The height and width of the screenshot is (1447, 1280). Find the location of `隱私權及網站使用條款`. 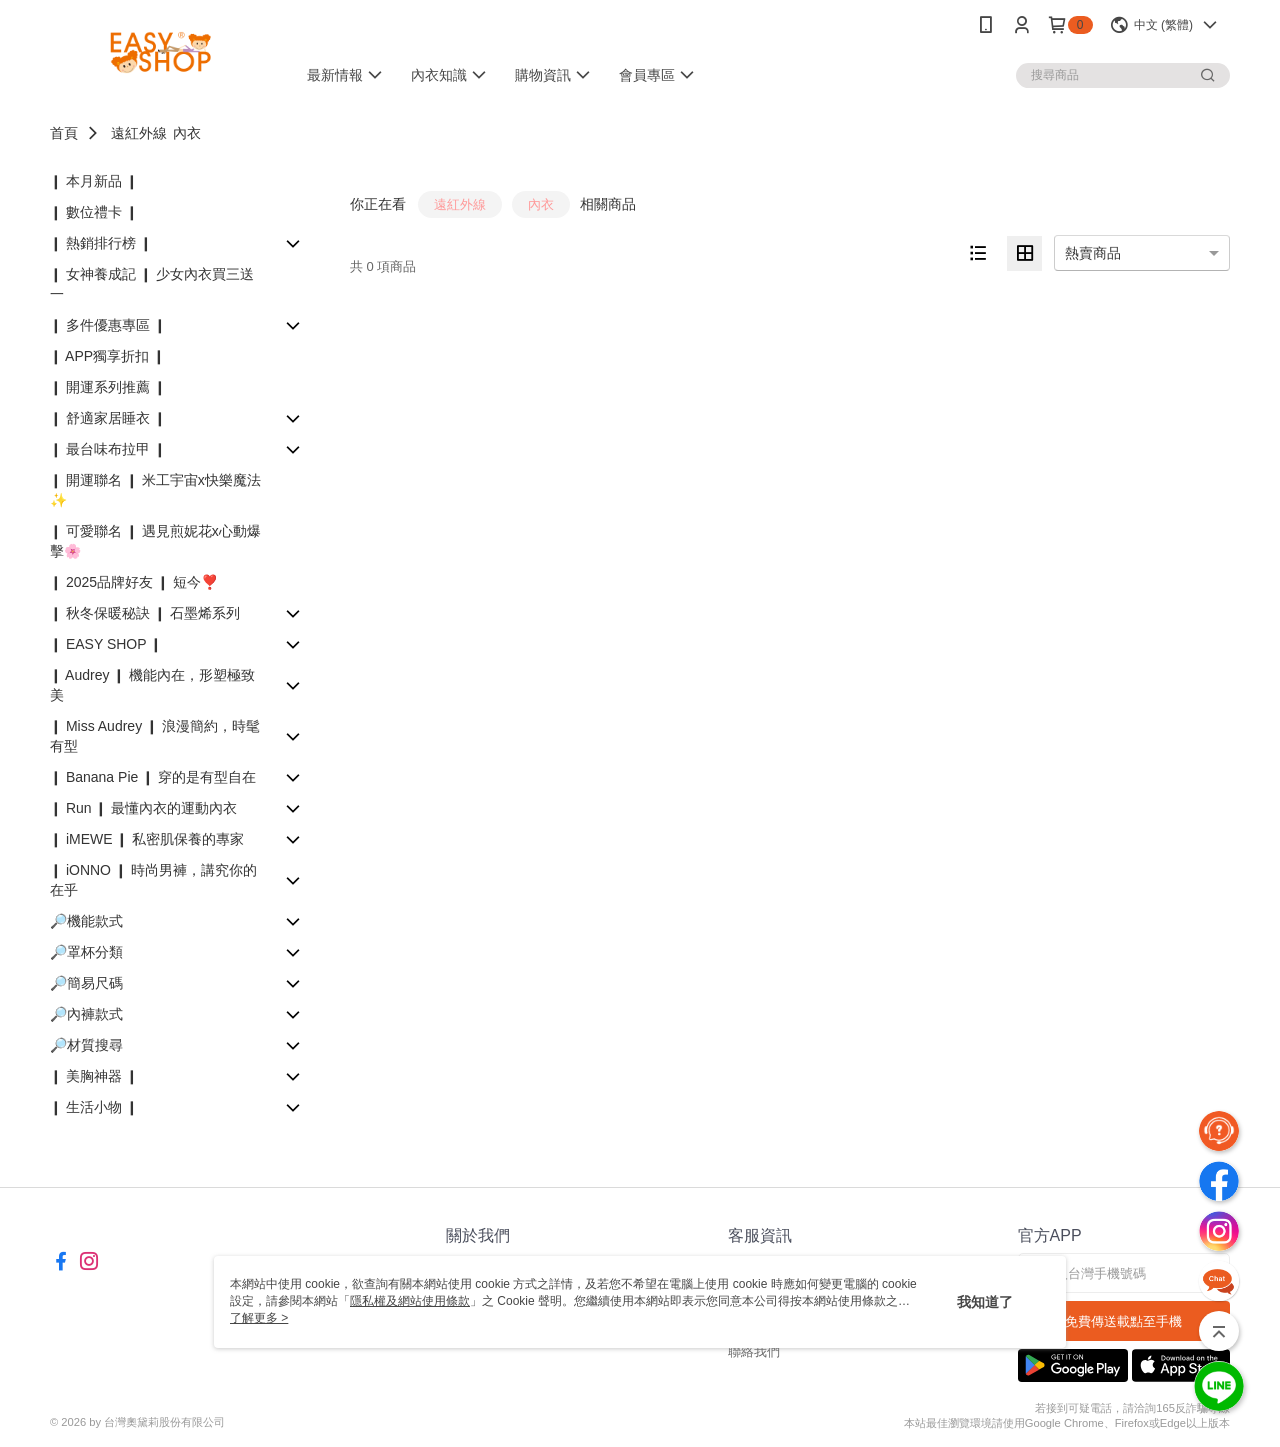

隱私權及網站使用條款 is located at coordinates (410, 1301).